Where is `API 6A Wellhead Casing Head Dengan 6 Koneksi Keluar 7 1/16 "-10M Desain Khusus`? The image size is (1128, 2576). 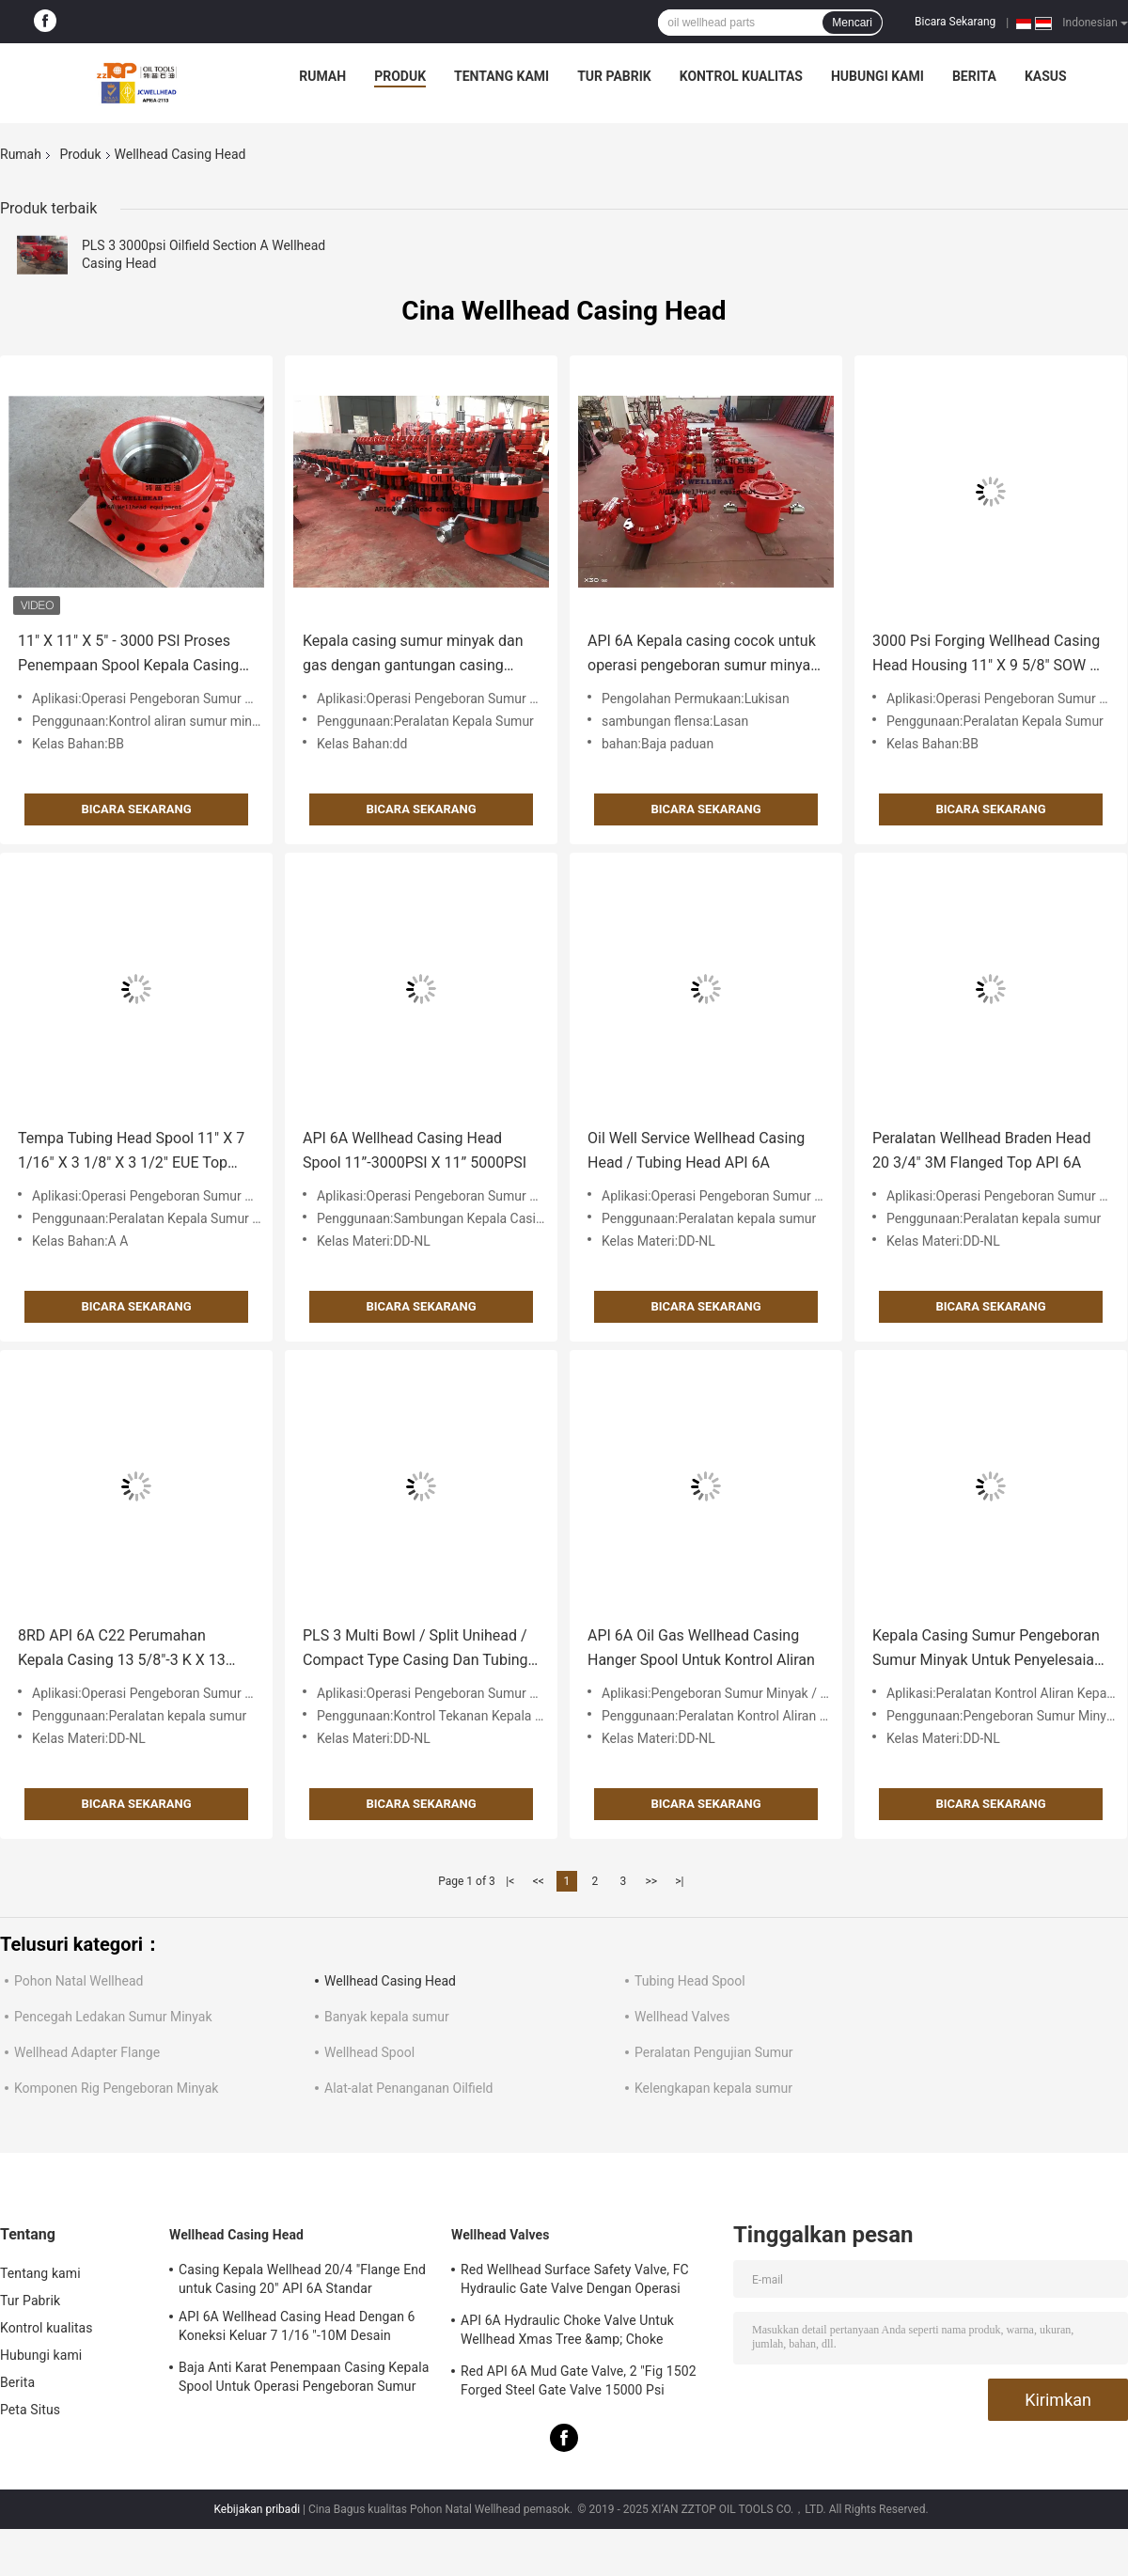
API 6A Wellhead Casing Head Dengan 6 Koneksi Keluar 7 1/16 "-10M Desain Khusus is located at coordinates (297, 2328).